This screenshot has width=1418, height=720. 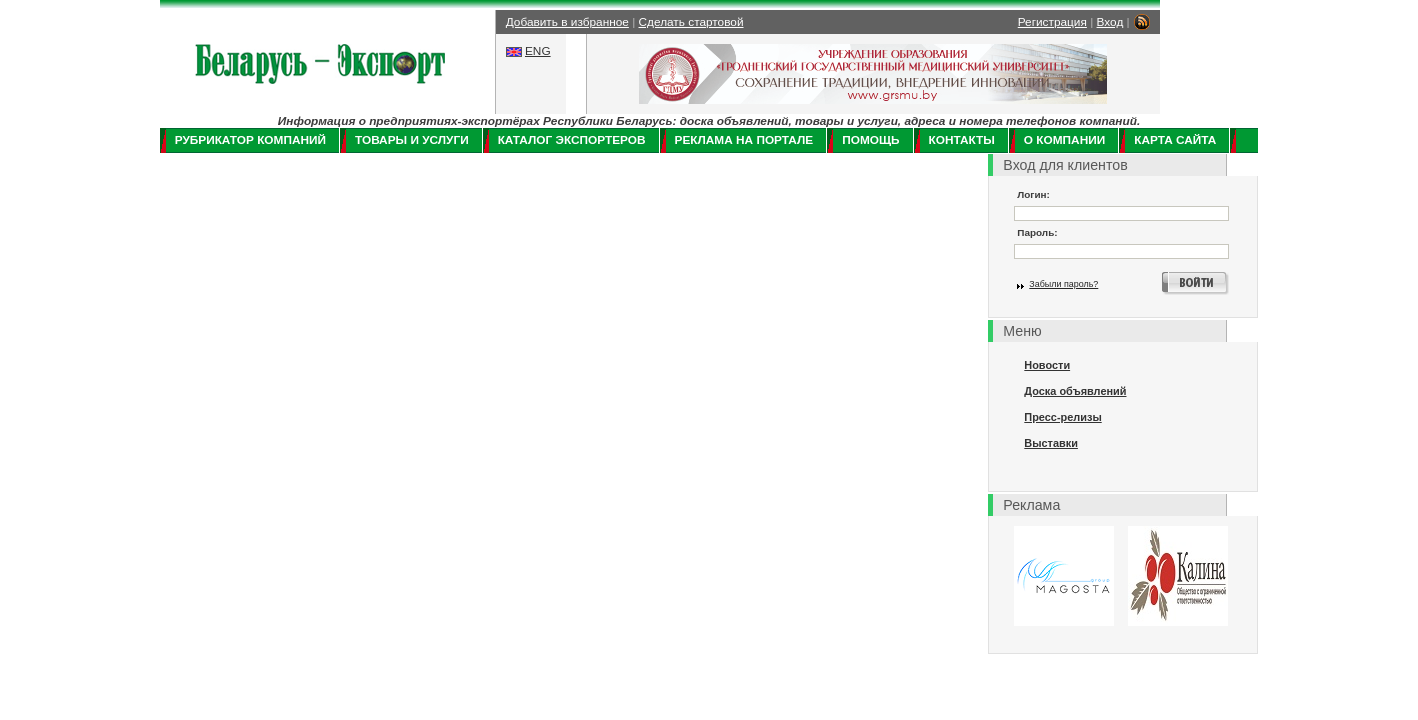 I want to click on О компании, so click(x=1064, y=140).